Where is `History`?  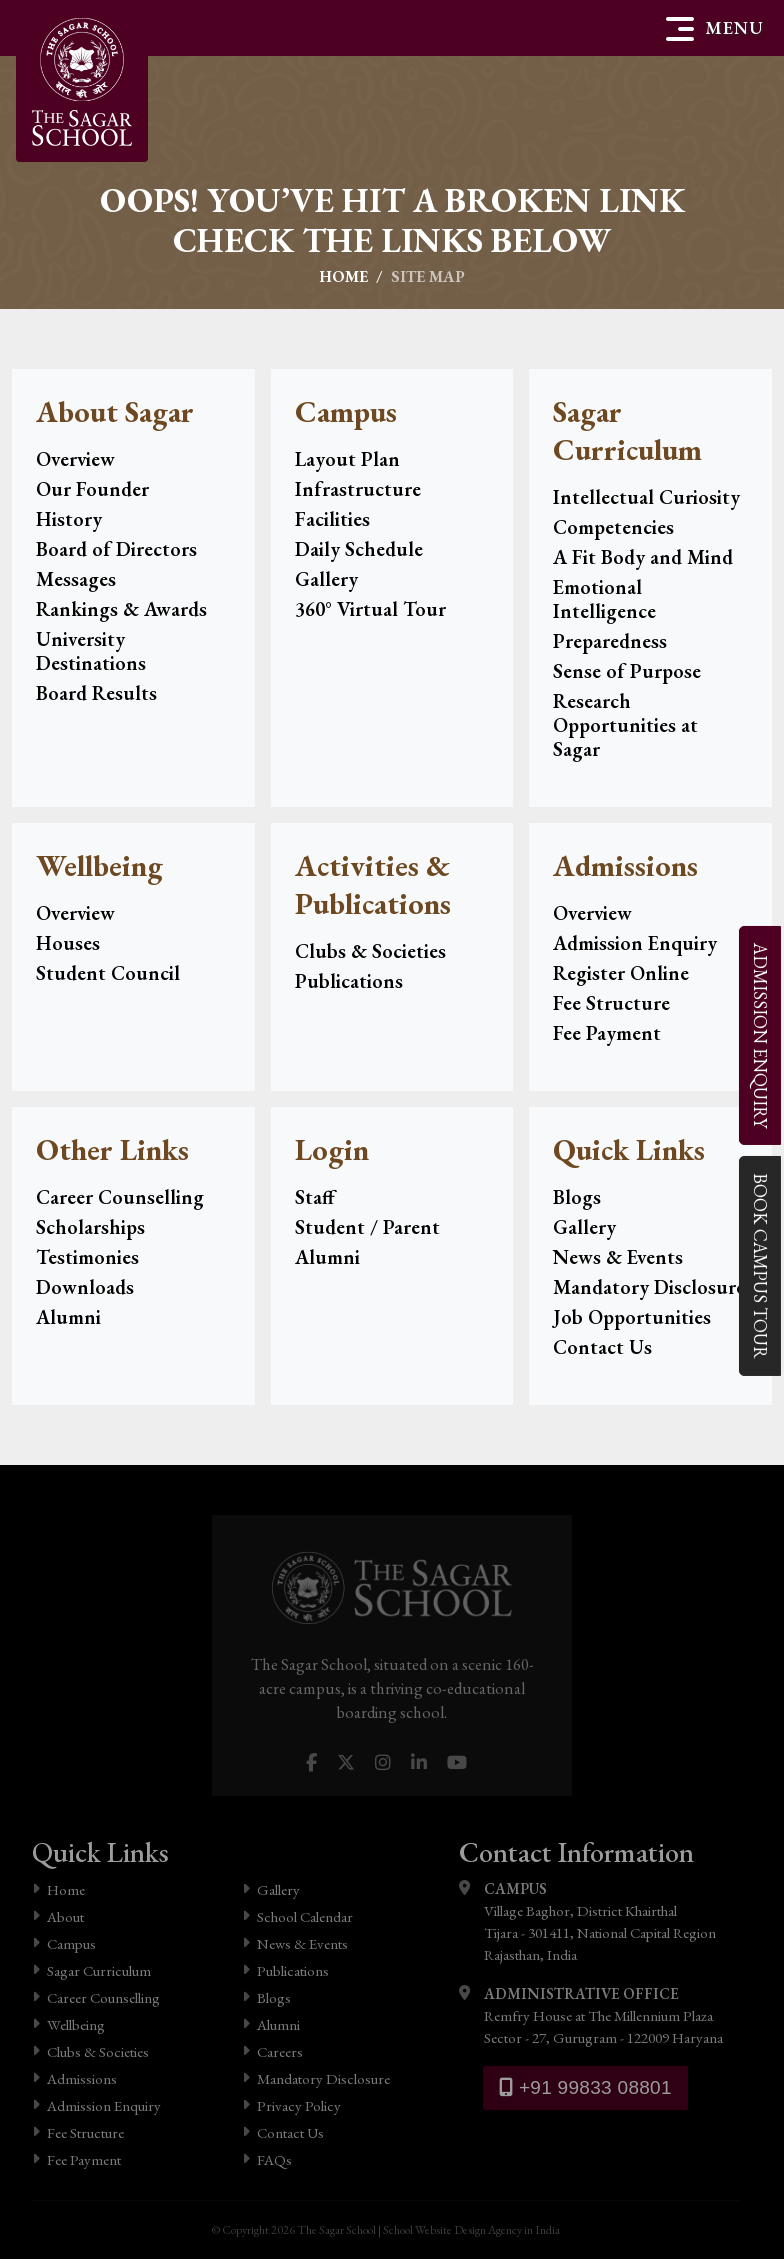
History is located at coordinates (69, 519).